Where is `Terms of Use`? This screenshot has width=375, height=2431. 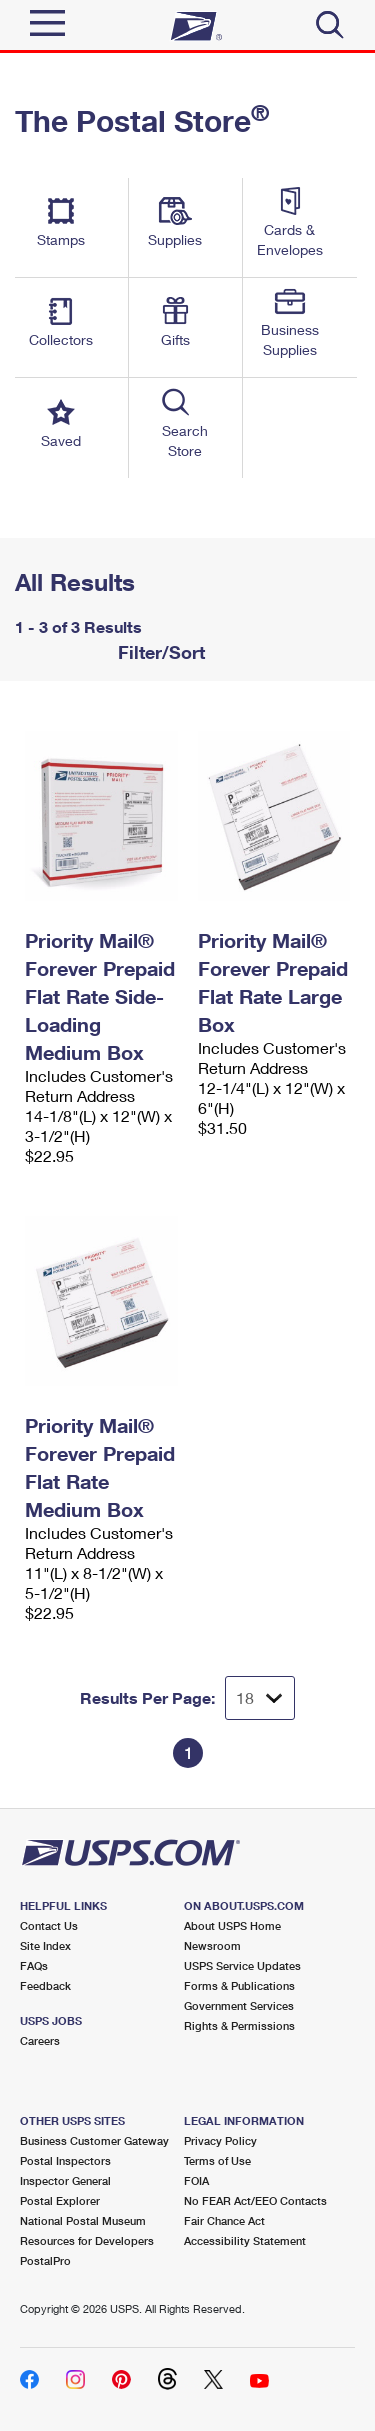 Terms of Use is located at coordinates (217, 2160).